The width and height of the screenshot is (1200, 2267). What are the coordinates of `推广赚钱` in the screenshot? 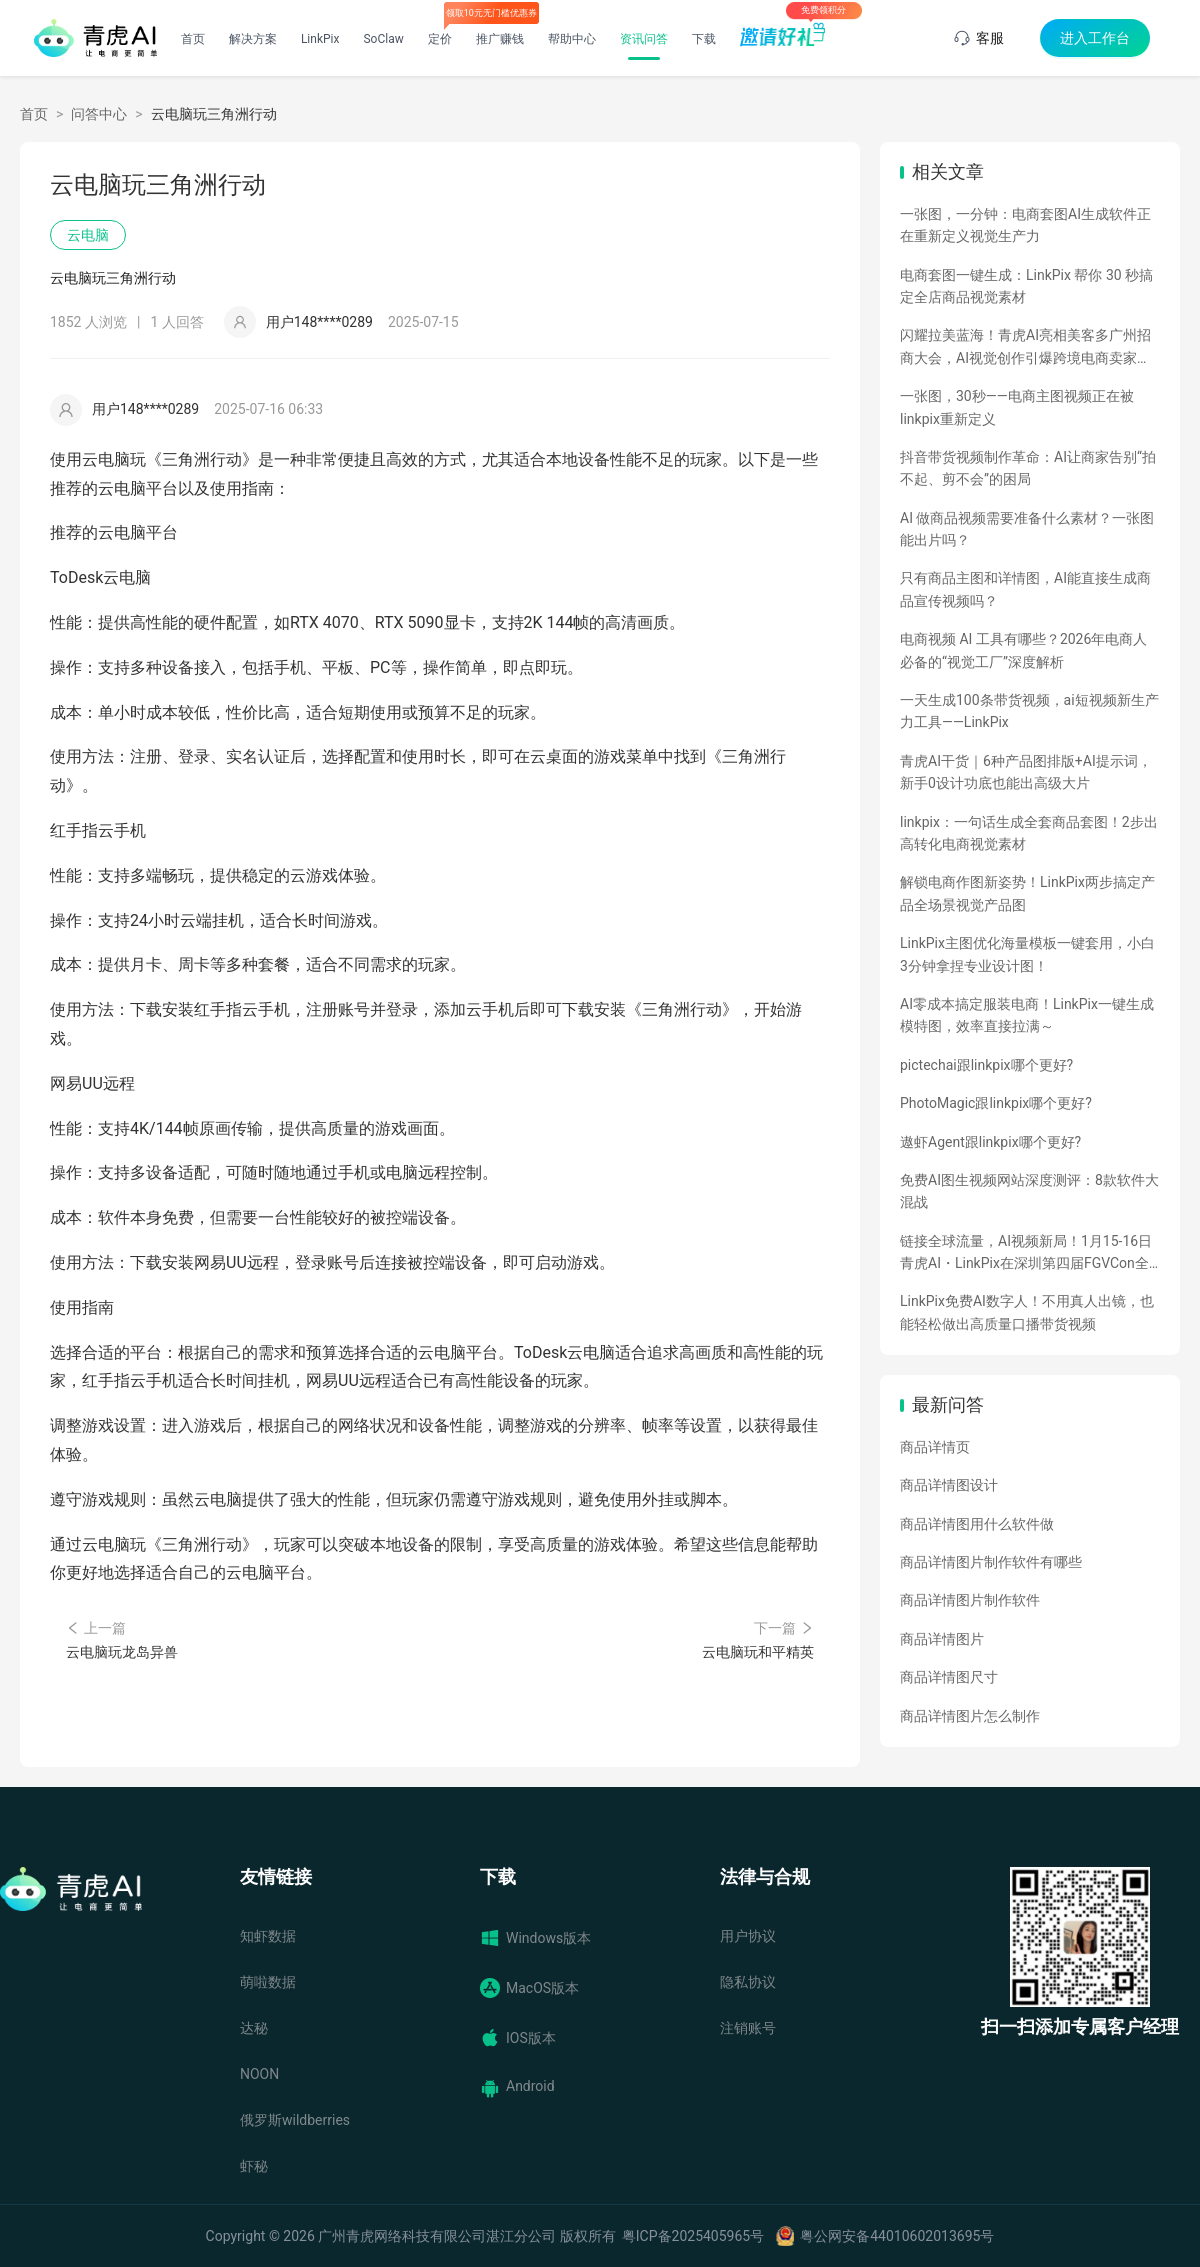 It's located at (500, 39).